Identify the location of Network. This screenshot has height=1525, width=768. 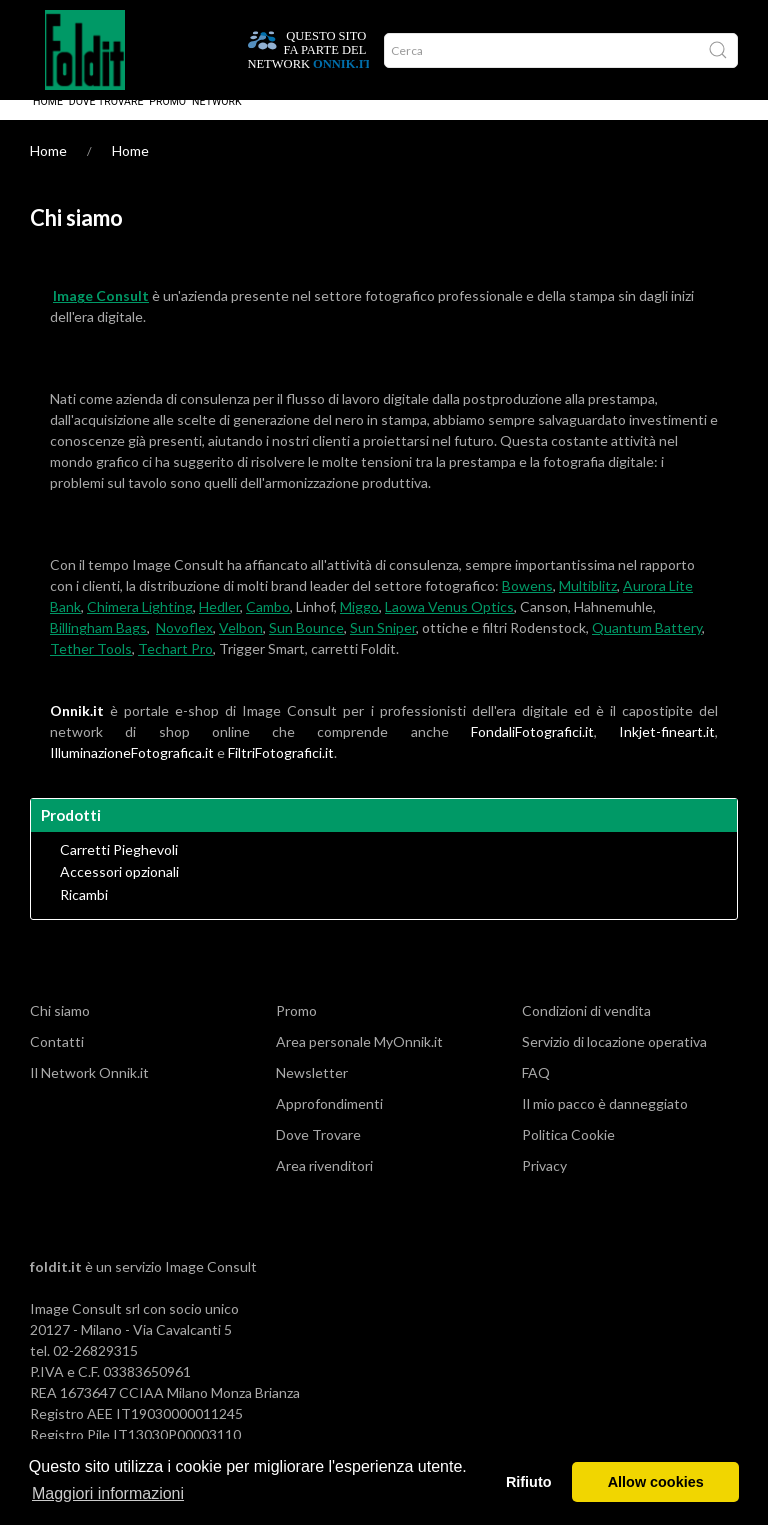
(217, 121).